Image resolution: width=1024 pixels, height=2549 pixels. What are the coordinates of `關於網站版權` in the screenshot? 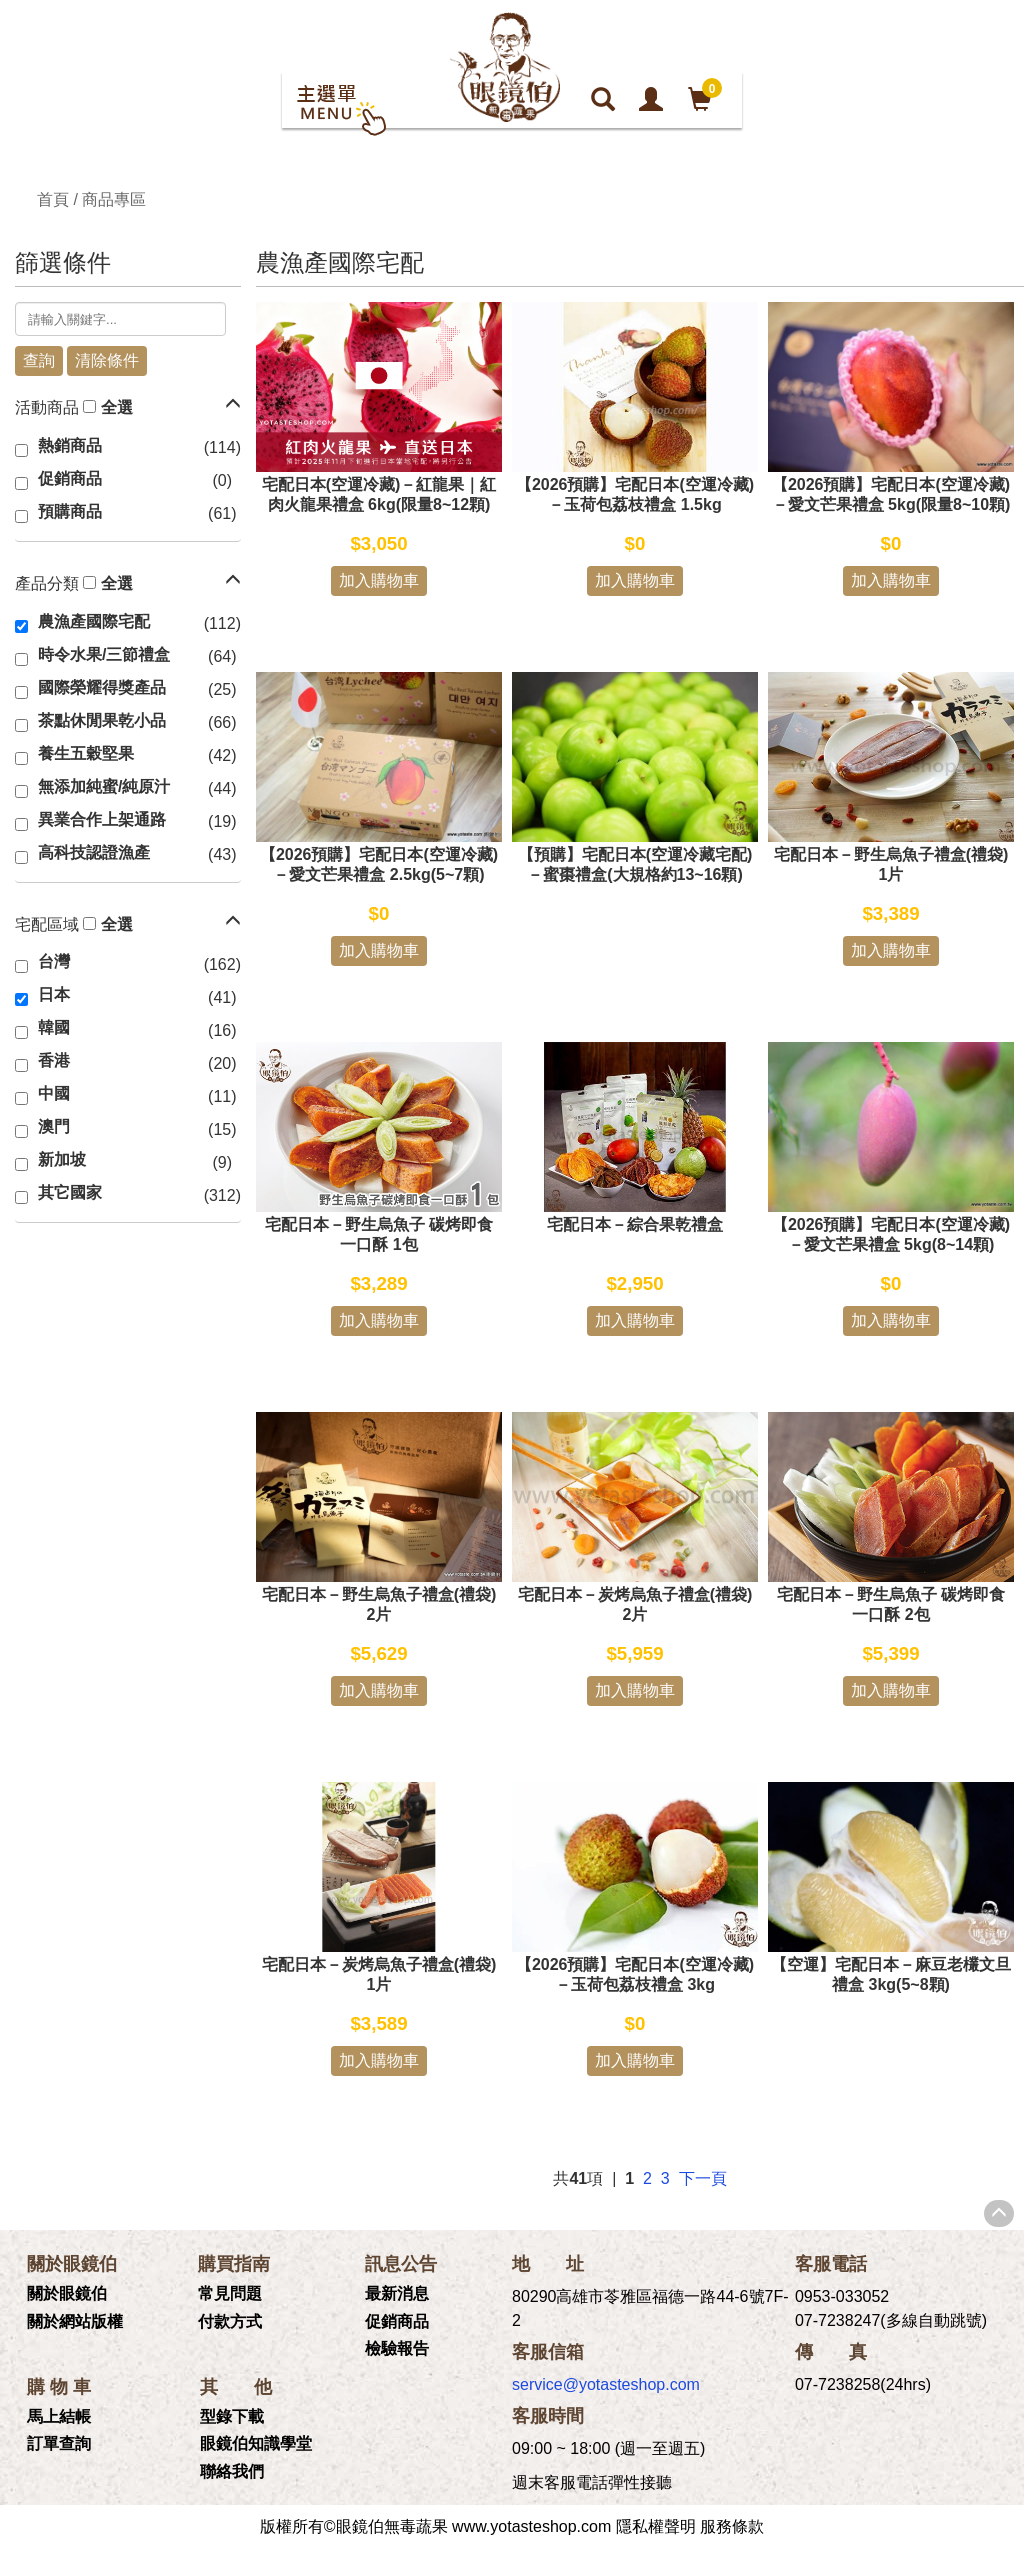 It's located at (75, 2321).